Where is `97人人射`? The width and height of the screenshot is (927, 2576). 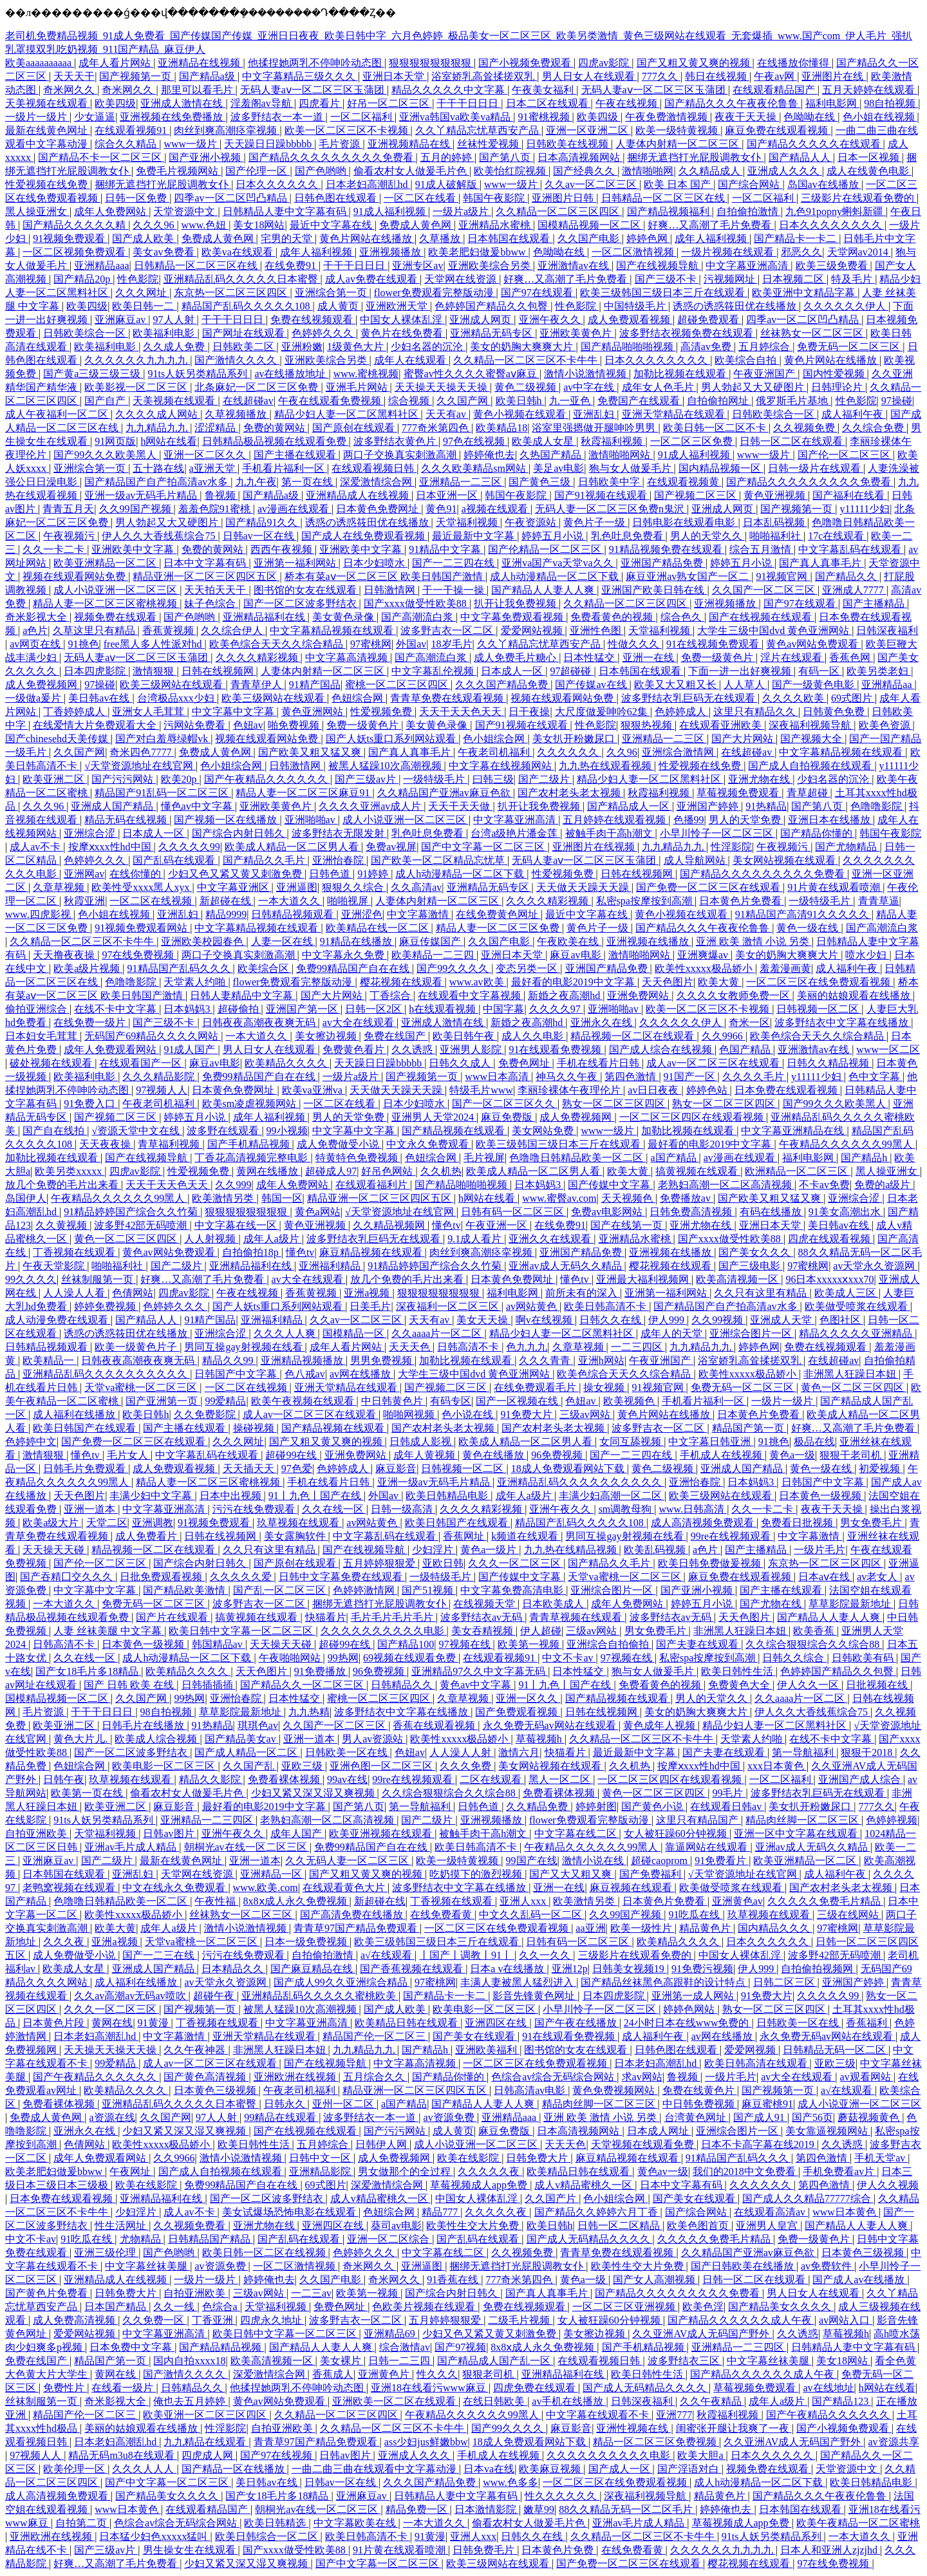
97人人射 is located at coordinates (175, 319).